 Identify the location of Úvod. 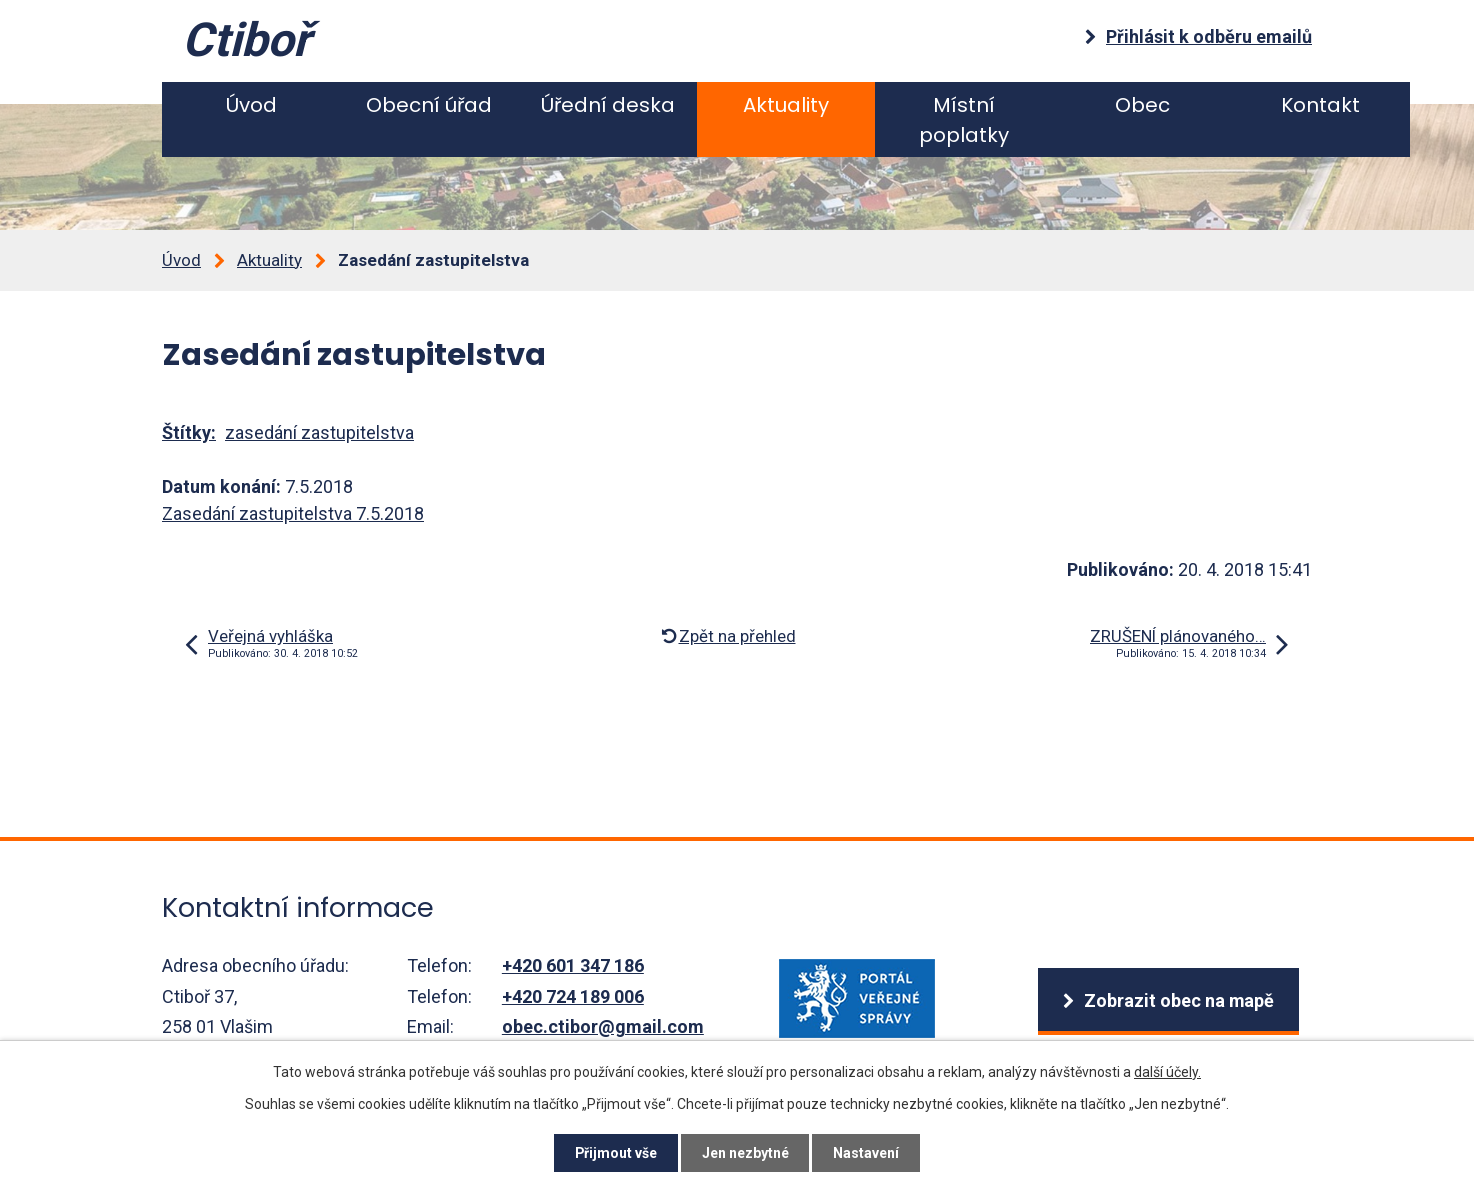
(251, 105).